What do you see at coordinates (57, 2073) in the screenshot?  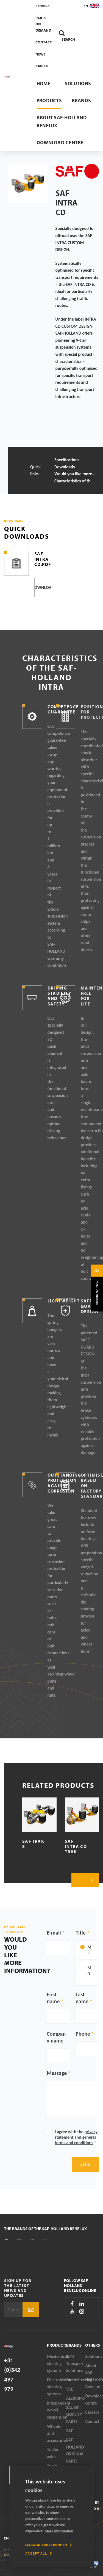 I see `Message` at bounding box center [57, 2073].